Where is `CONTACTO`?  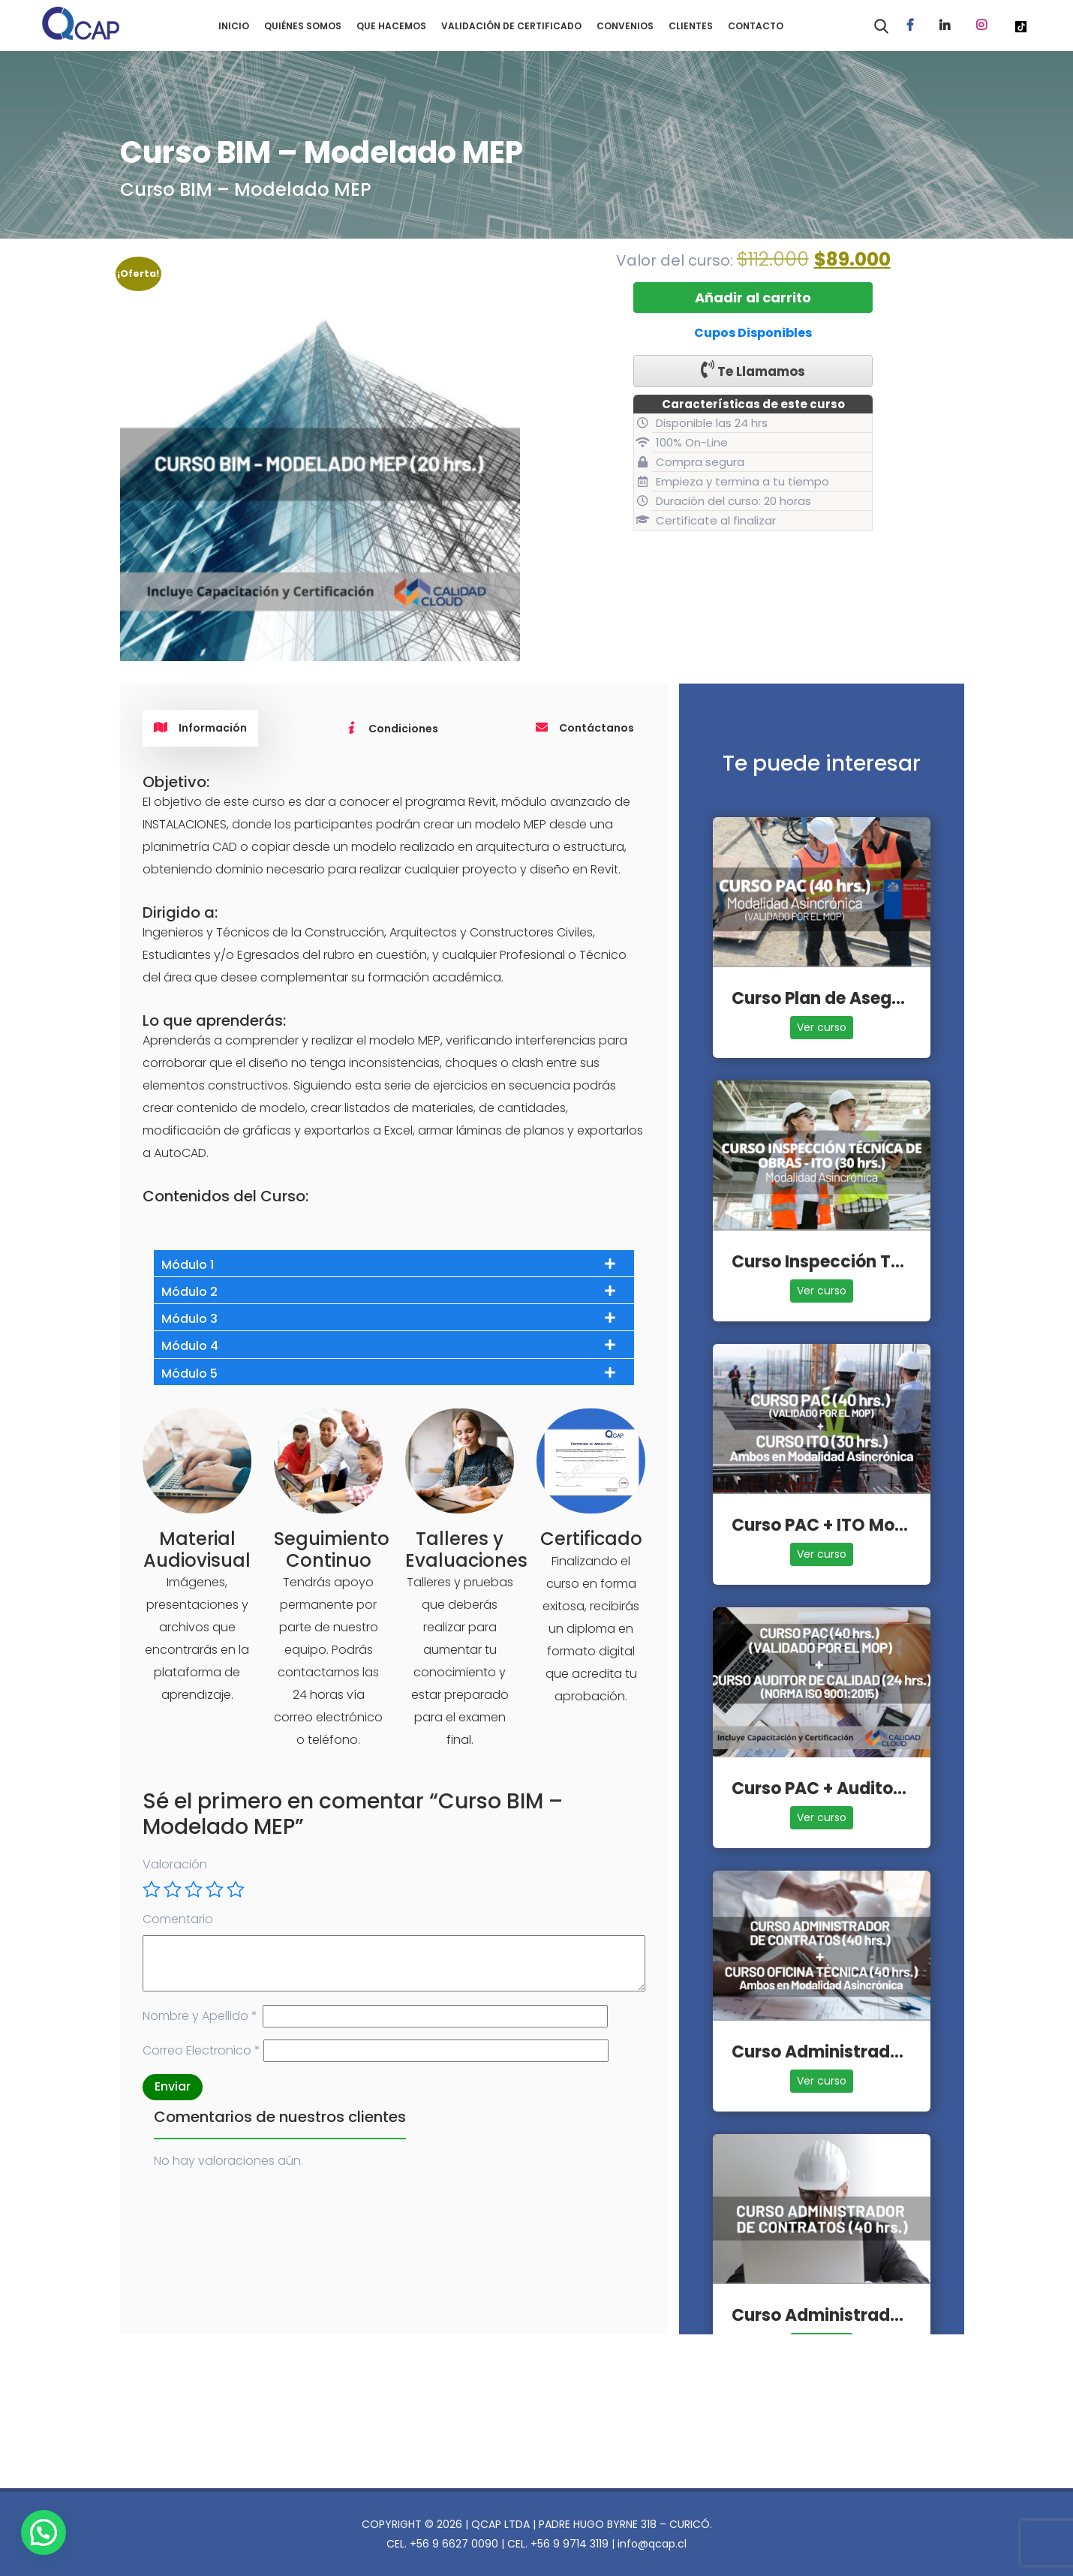 CONTACTO is located at coordinates (755, 26).